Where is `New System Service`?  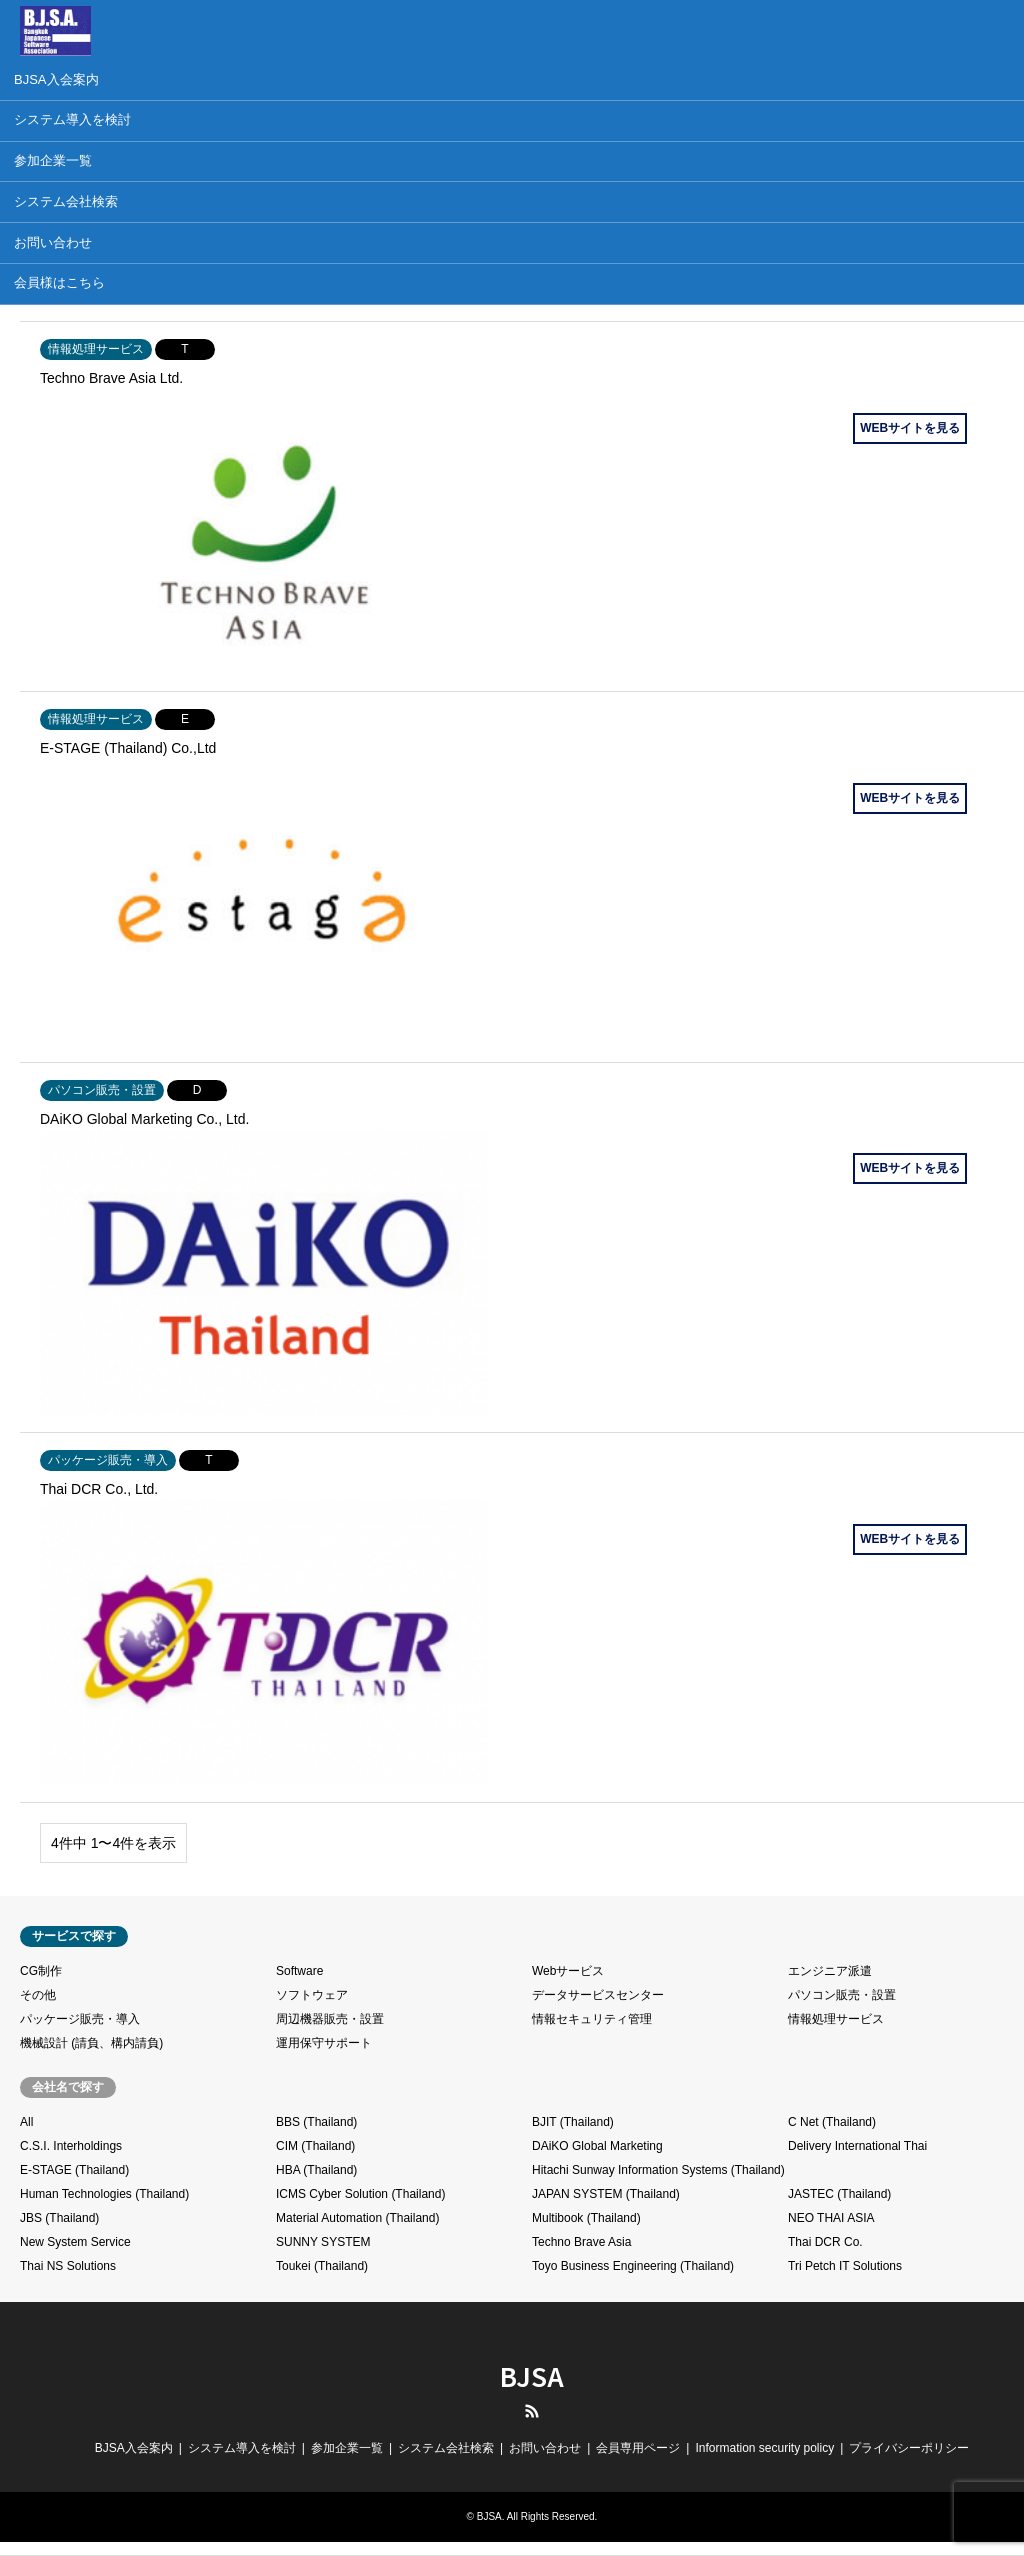
New System Service is located at coordinates (75, 2242).